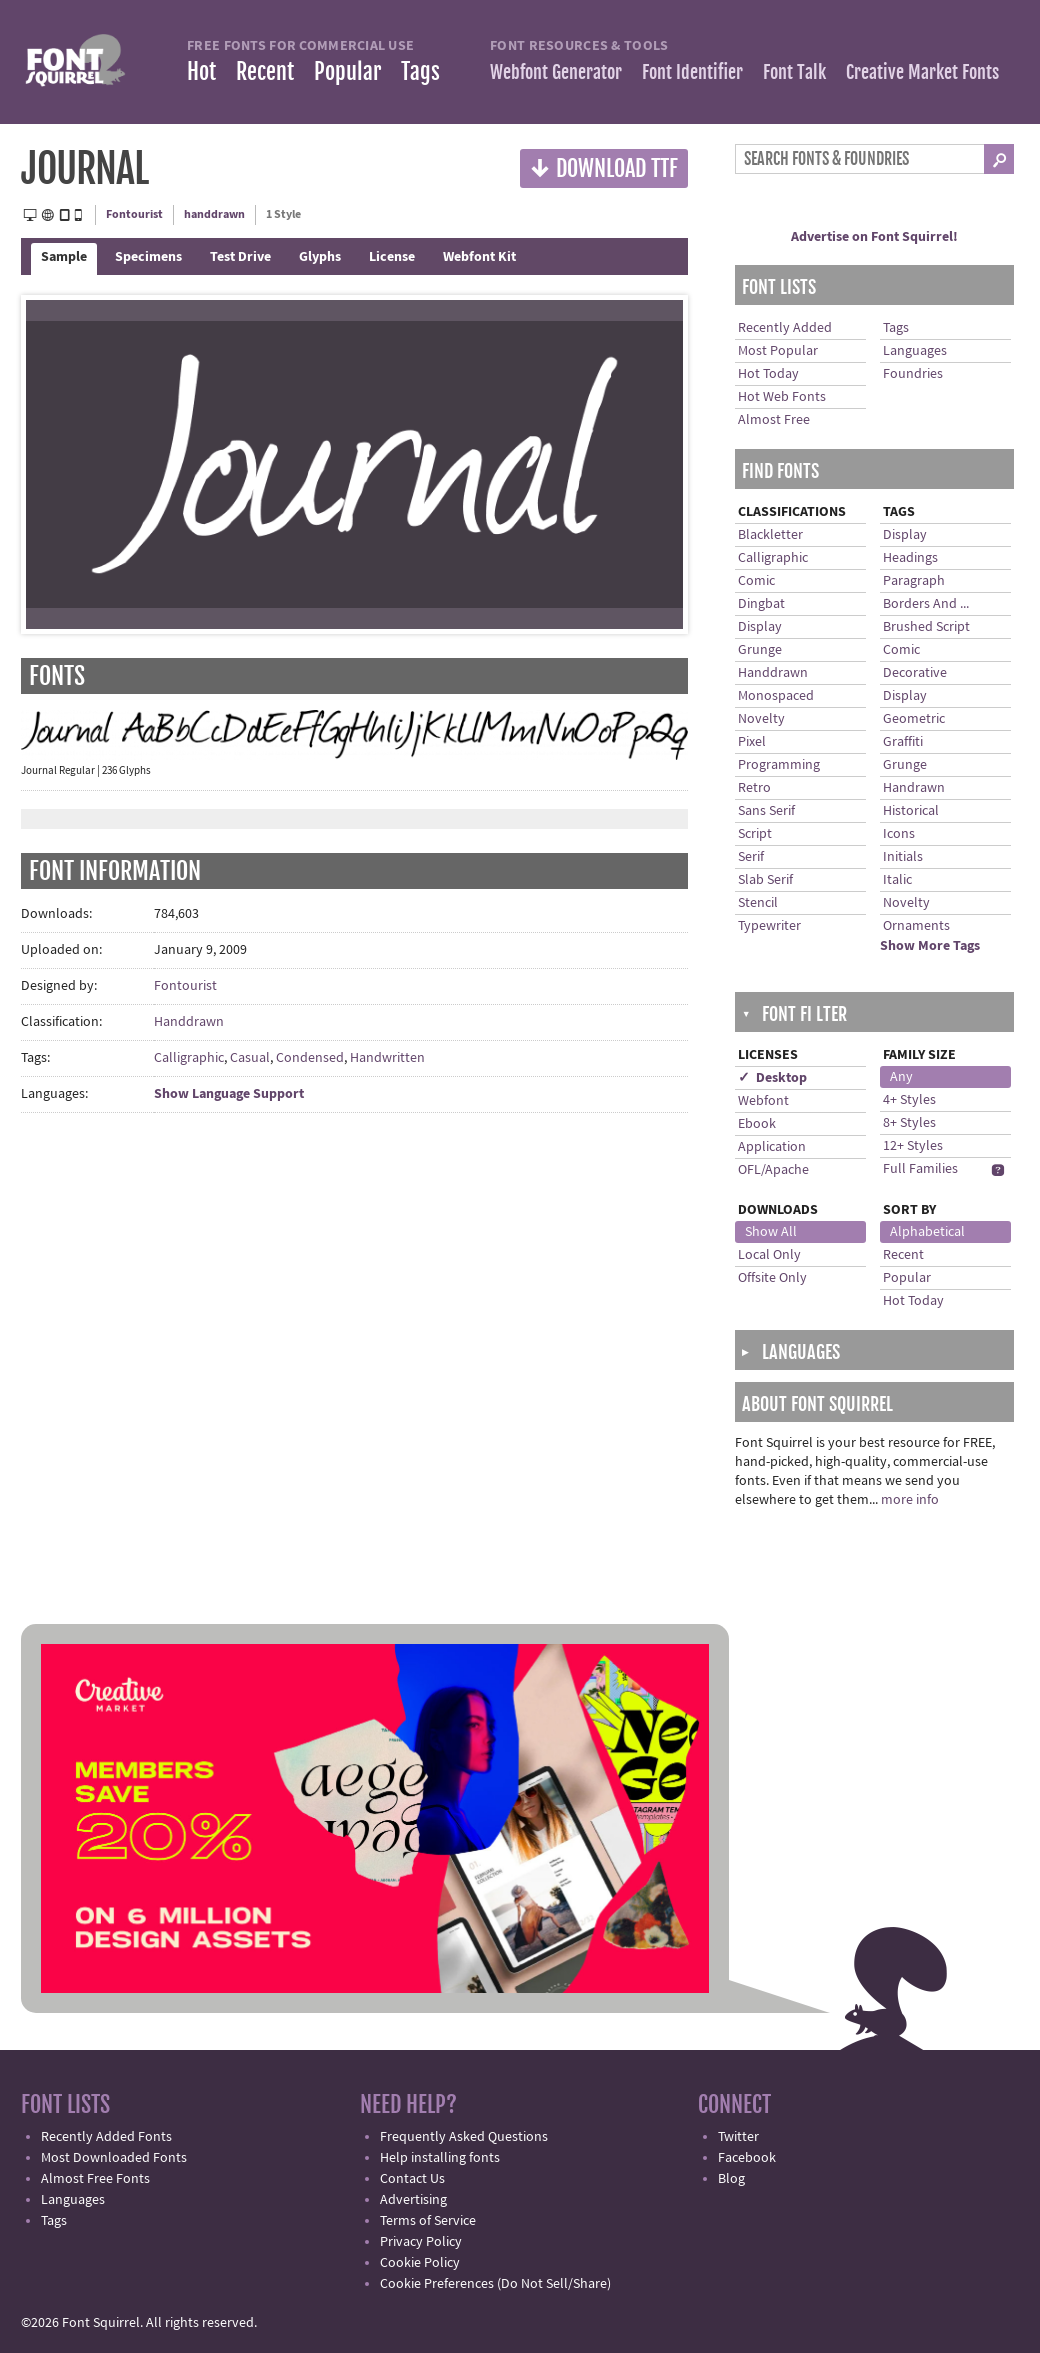 The image size is (1040, 2353). What do you see at coordinates (320, 257) in the screenshot?
I see `Glyphs` at bounding box center [320, 257].